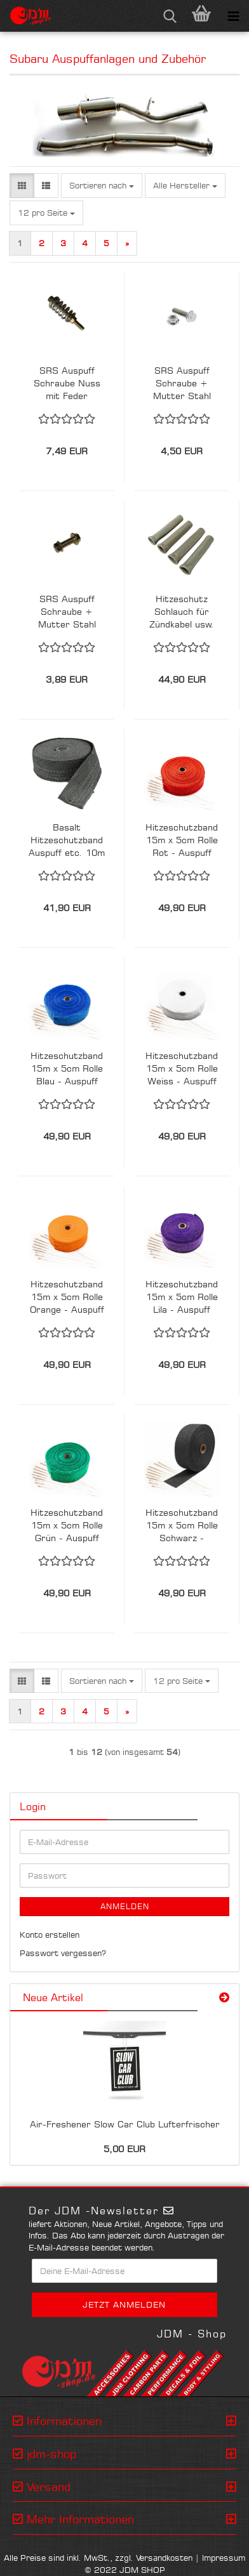 The width and height of the screenshot is (249, 2576). I want to click on Hitzeschutzband 15m x 5cm Rolle Grün - Auspuff Krümmer, so click(66, 1525).